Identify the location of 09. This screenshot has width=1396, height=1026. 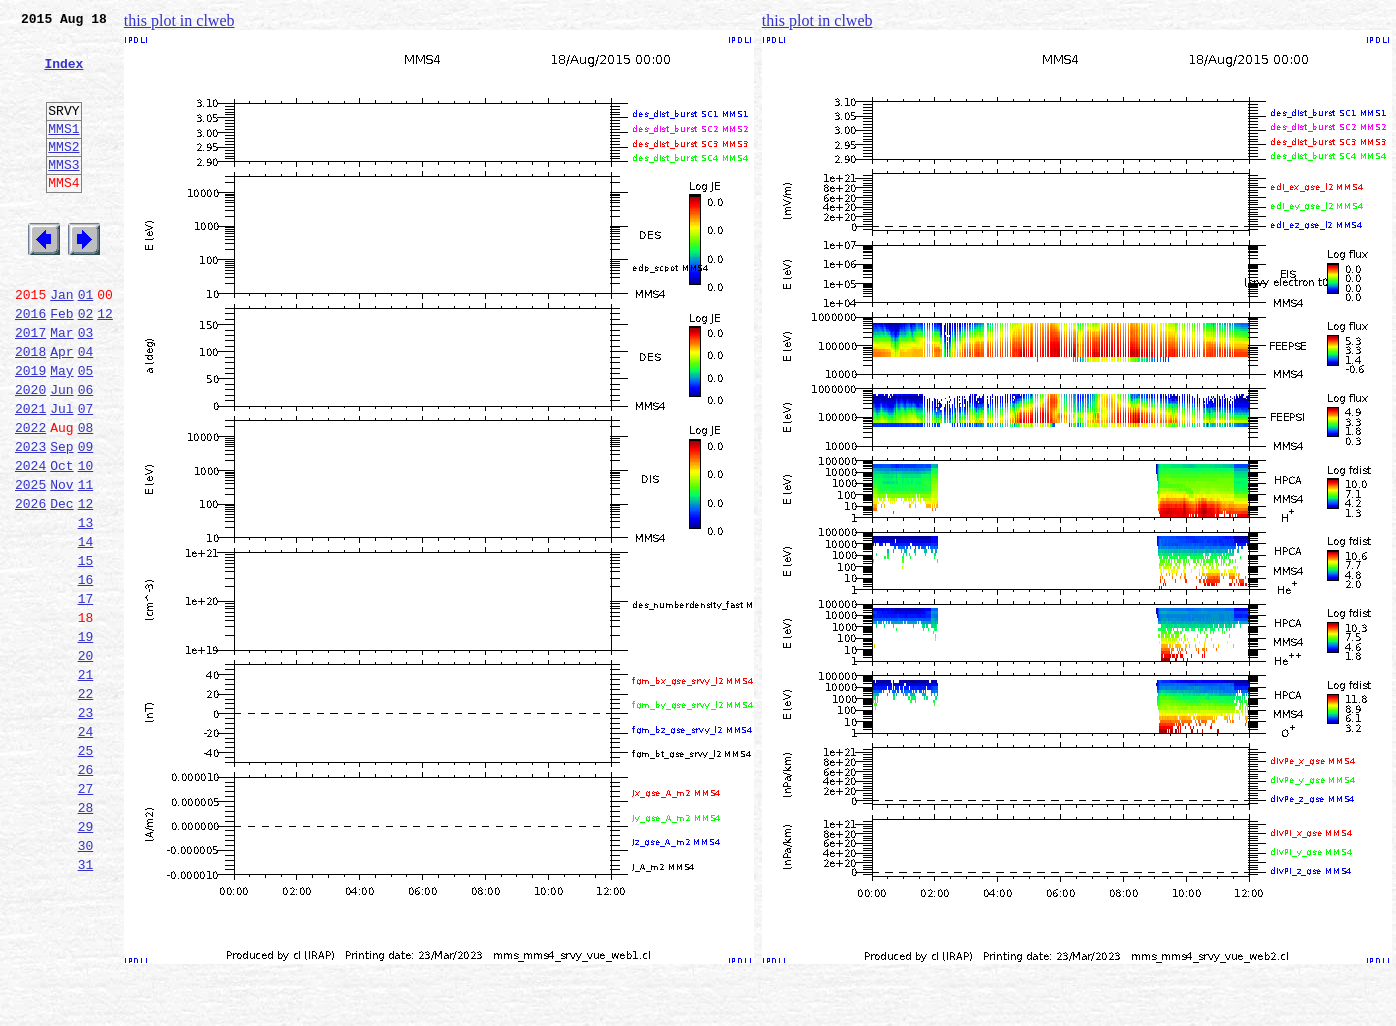
(86, 518).